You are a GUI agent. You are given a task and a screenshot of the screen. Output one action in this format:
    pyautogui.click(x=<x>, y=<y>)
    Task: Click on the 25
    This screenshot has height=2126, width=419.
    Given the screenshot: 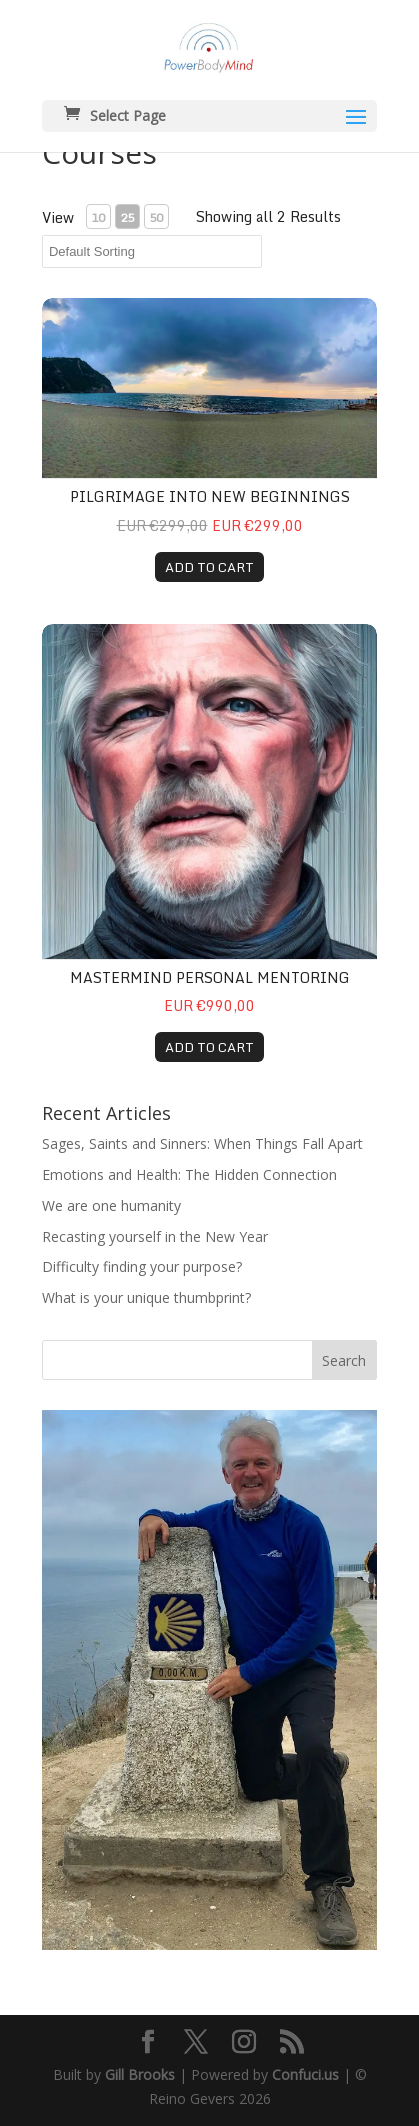 What is the action you would take?
    pyautogui.click(x=127, y=217)
    